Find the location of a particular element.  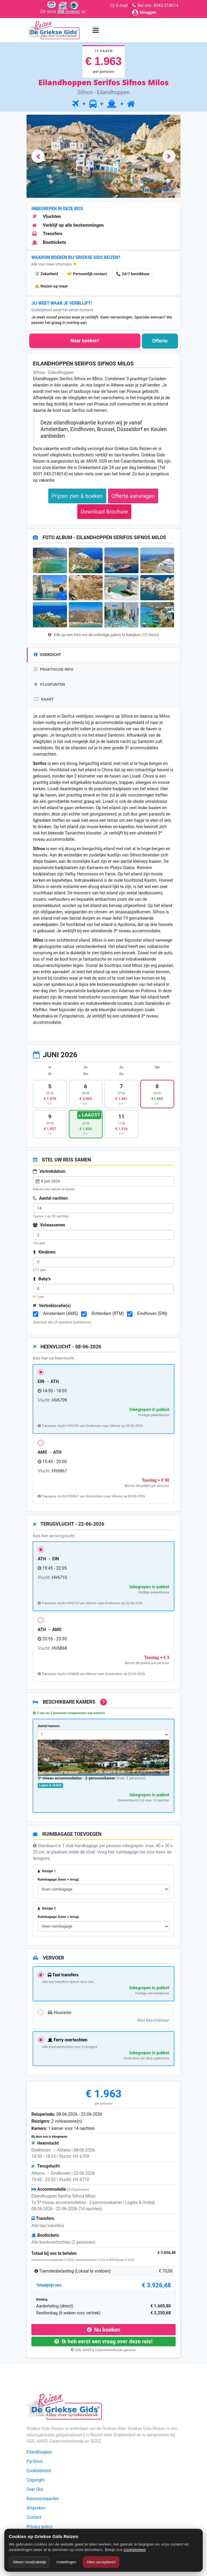

Copyright is located at coordinates (36, 2480).